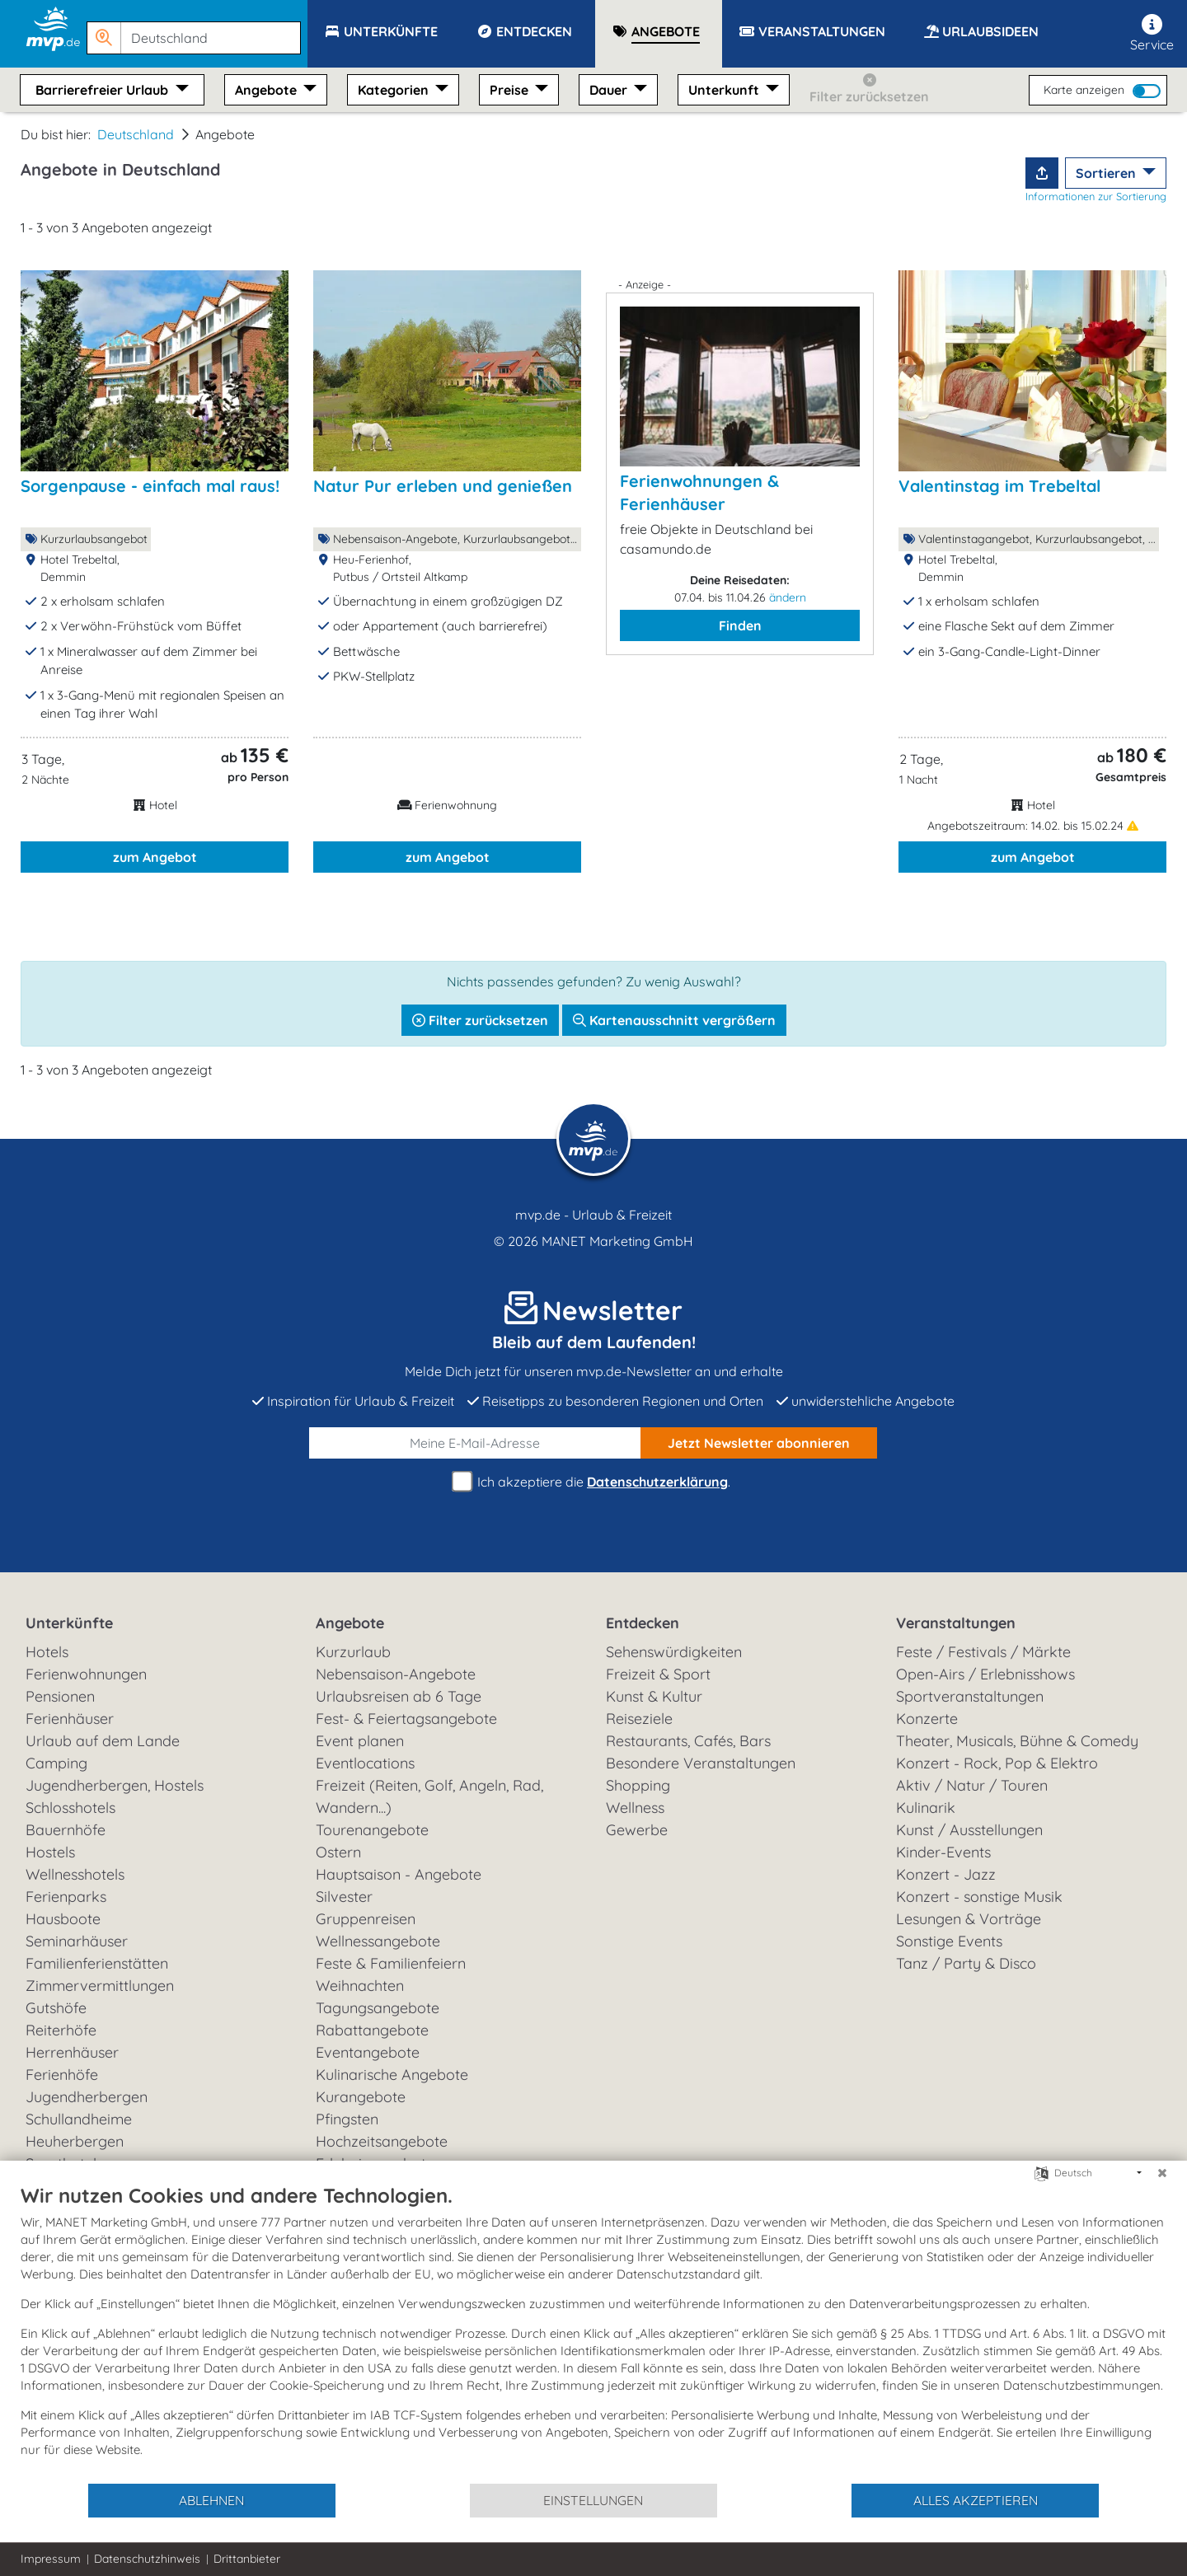 The width and height of the screenshot is (1187, 2576). I want to click on [Schließen], so click(1162, 2173).